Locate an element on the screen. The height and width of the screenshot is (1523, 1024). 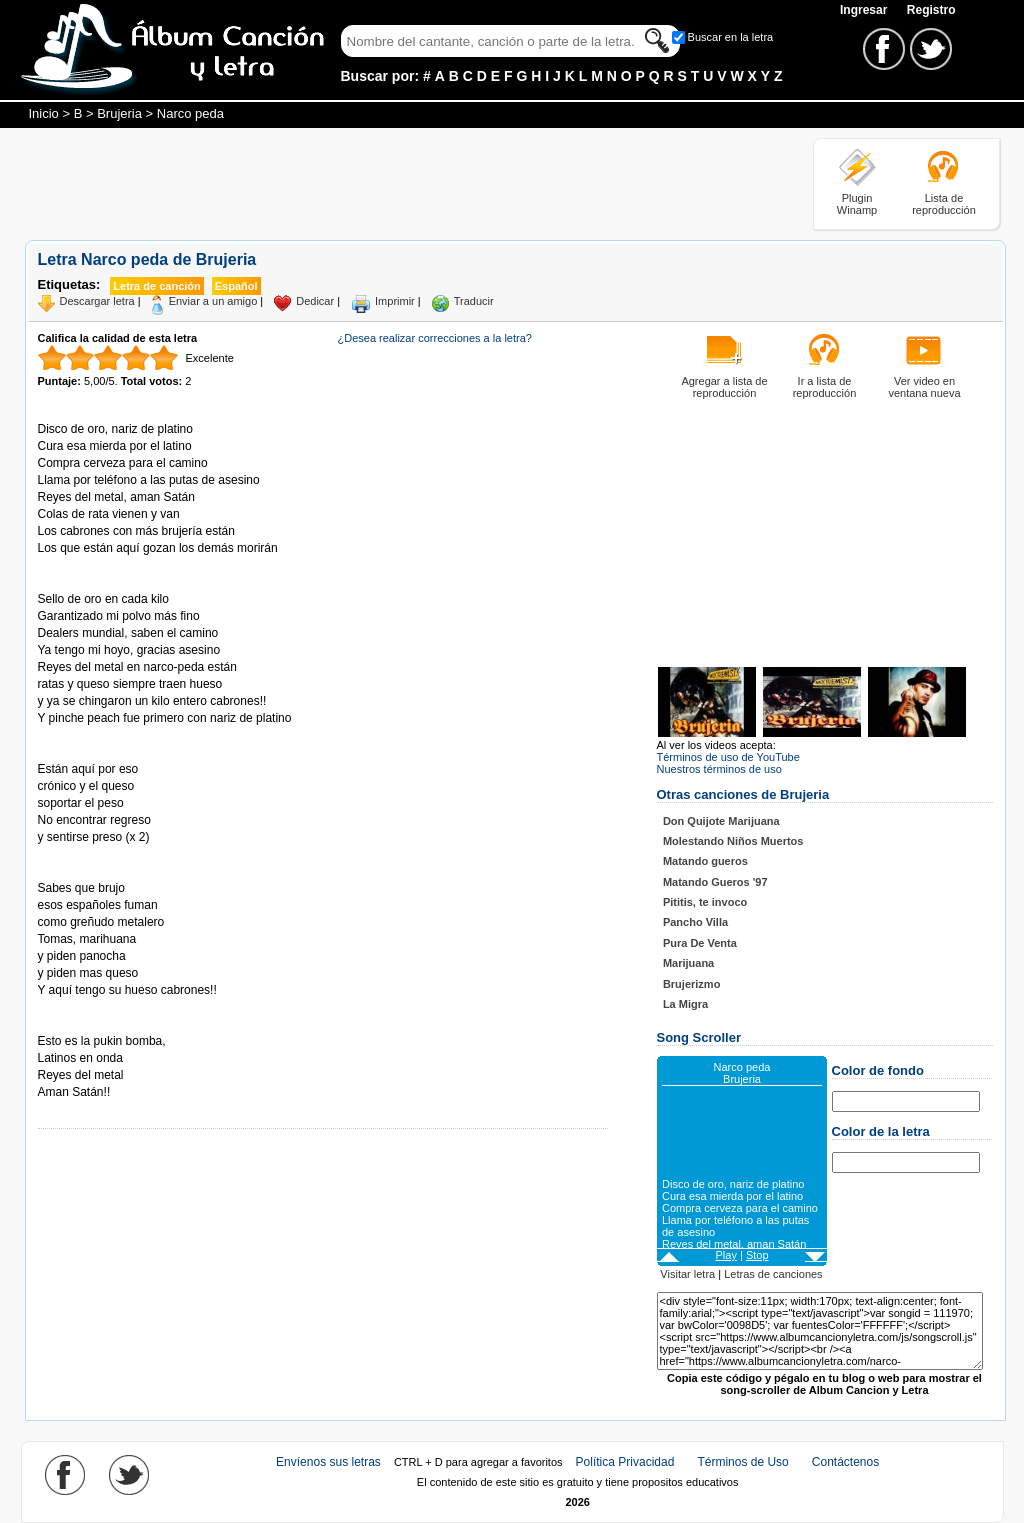
Ingresar is located at coordinates (865, 10).